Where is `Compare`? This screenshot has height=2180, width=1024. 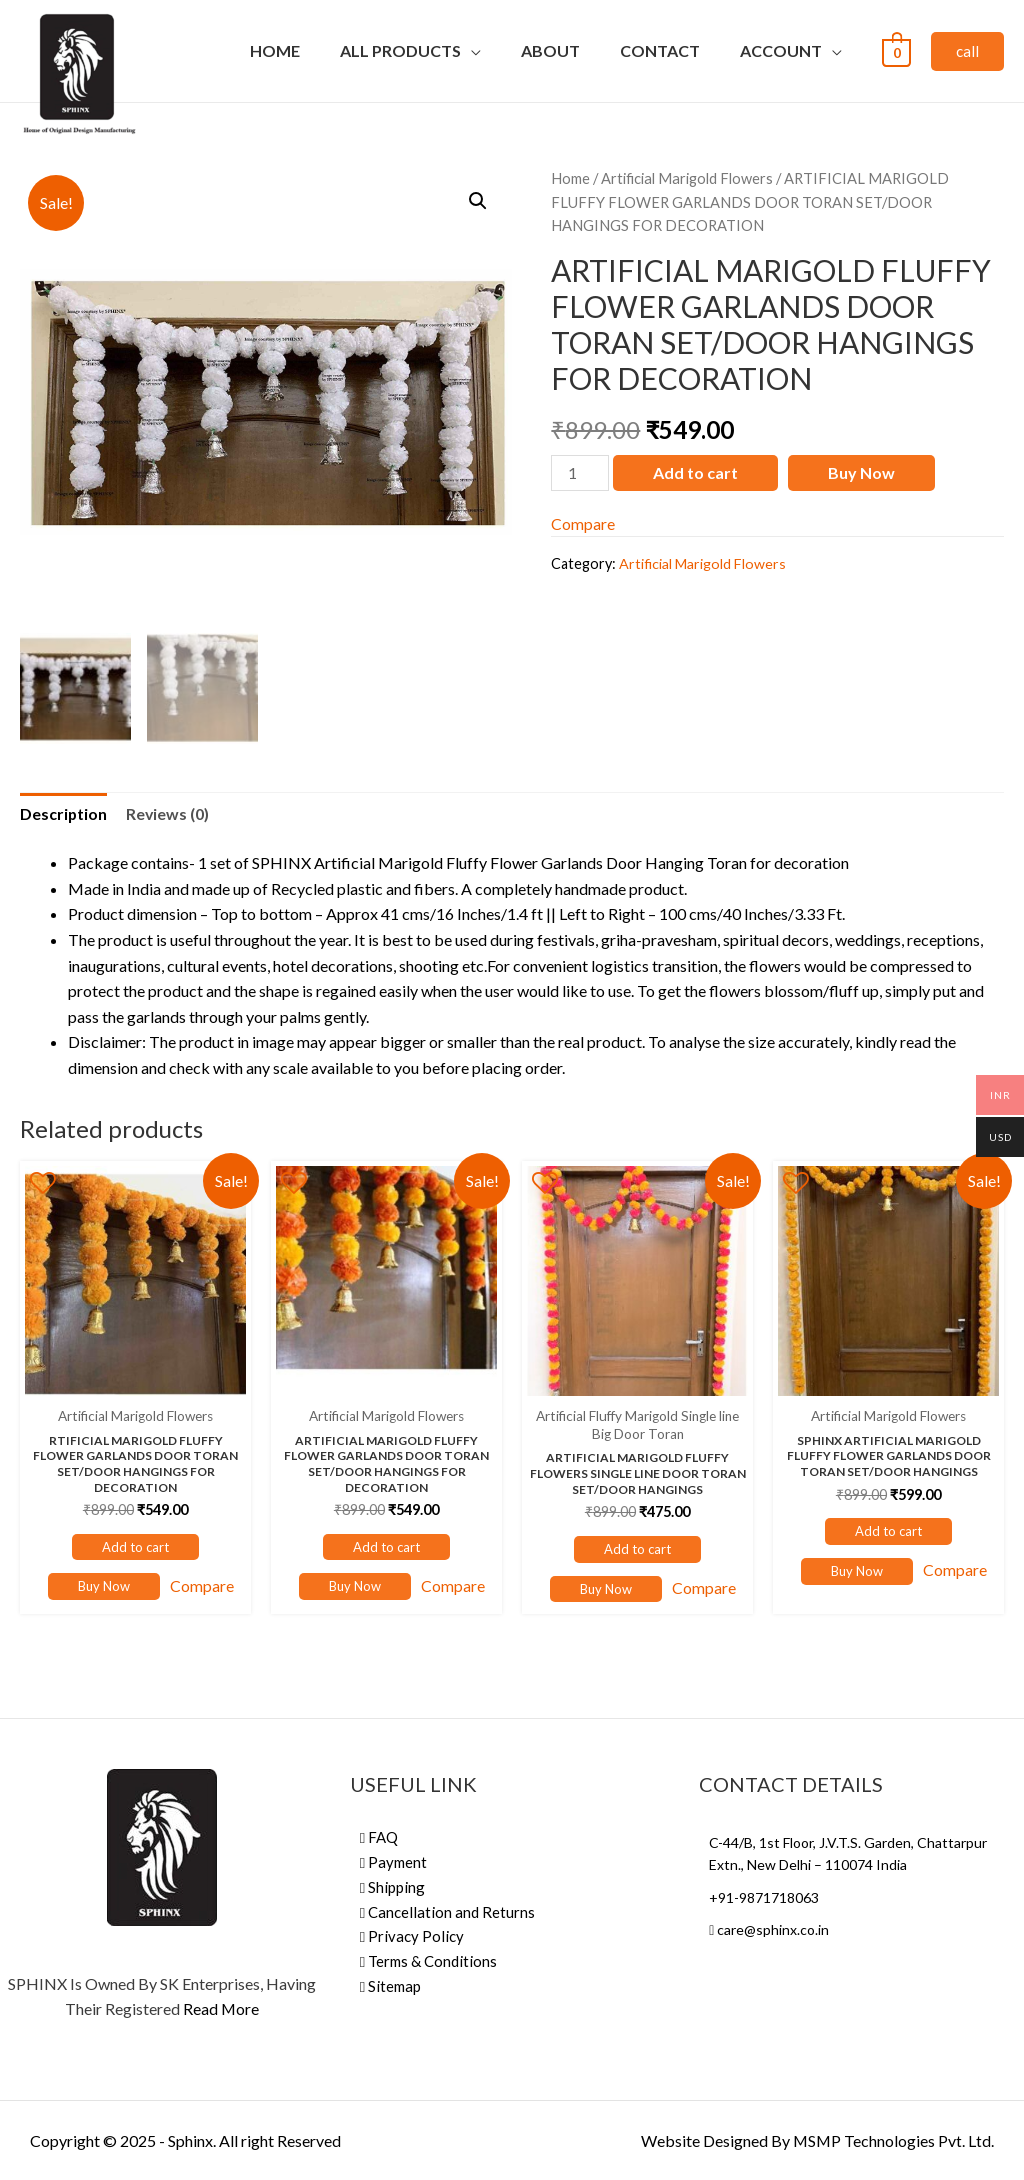
Compare is located at coordinates (583, 523).